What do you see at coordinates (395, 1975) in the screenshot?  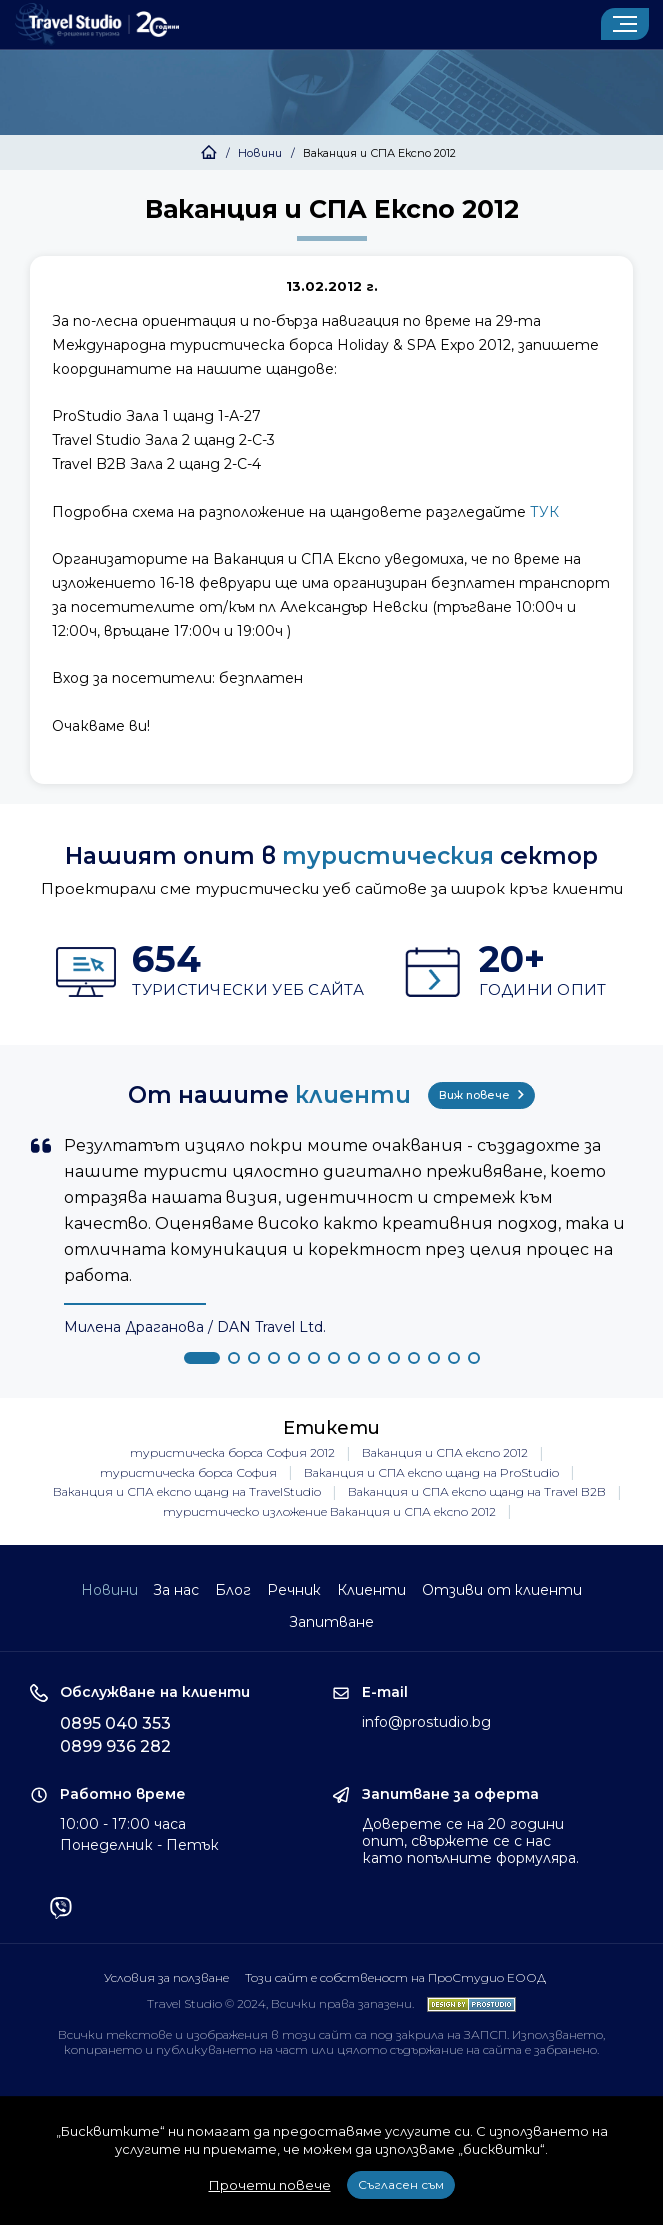 I see `Този сайт е собственост на ПроСтудио ЕООД` at bounding box center [395, 1975].